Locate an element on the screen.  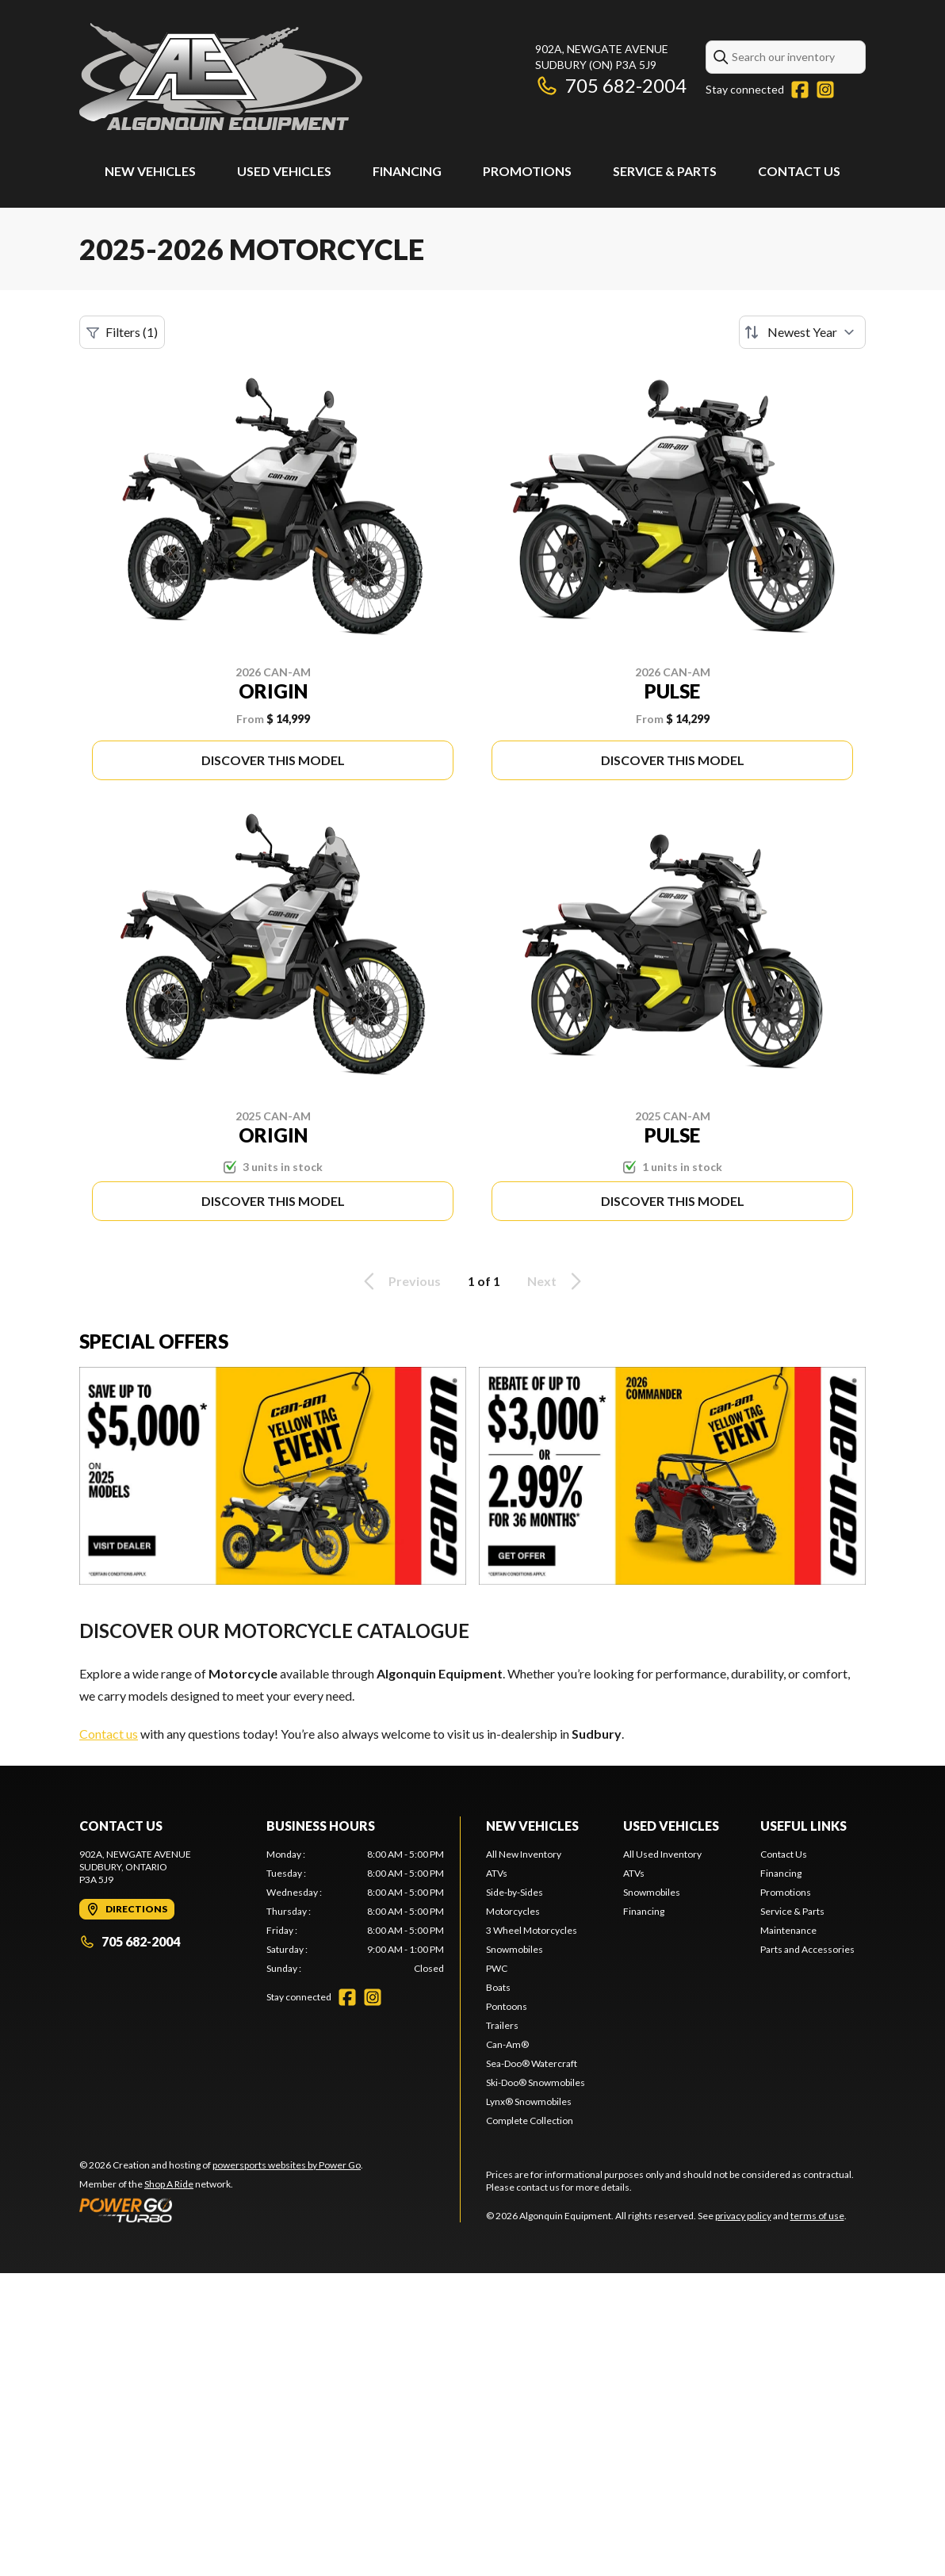
Service & Parts is located at coordinates (665, 170).